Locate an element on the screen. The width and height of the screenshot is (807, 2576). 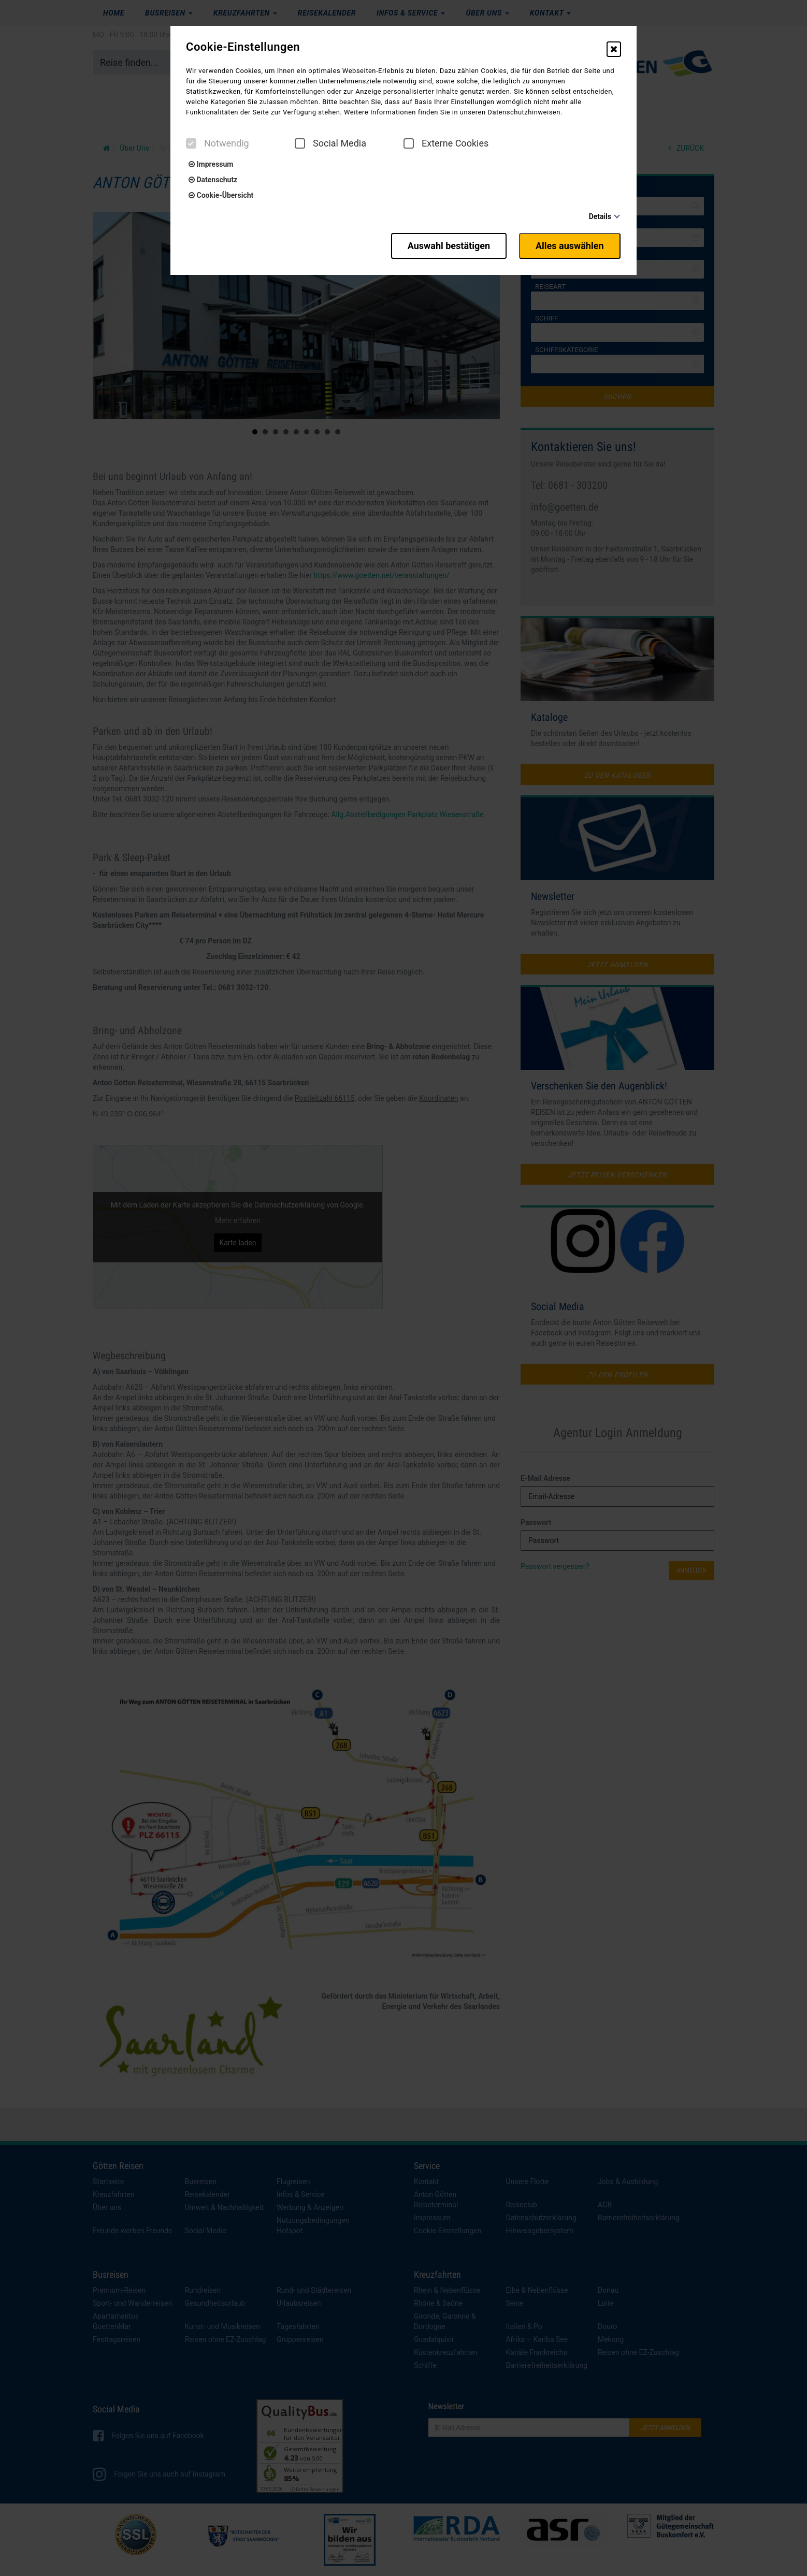
Details is located at coordinates (600, 216).